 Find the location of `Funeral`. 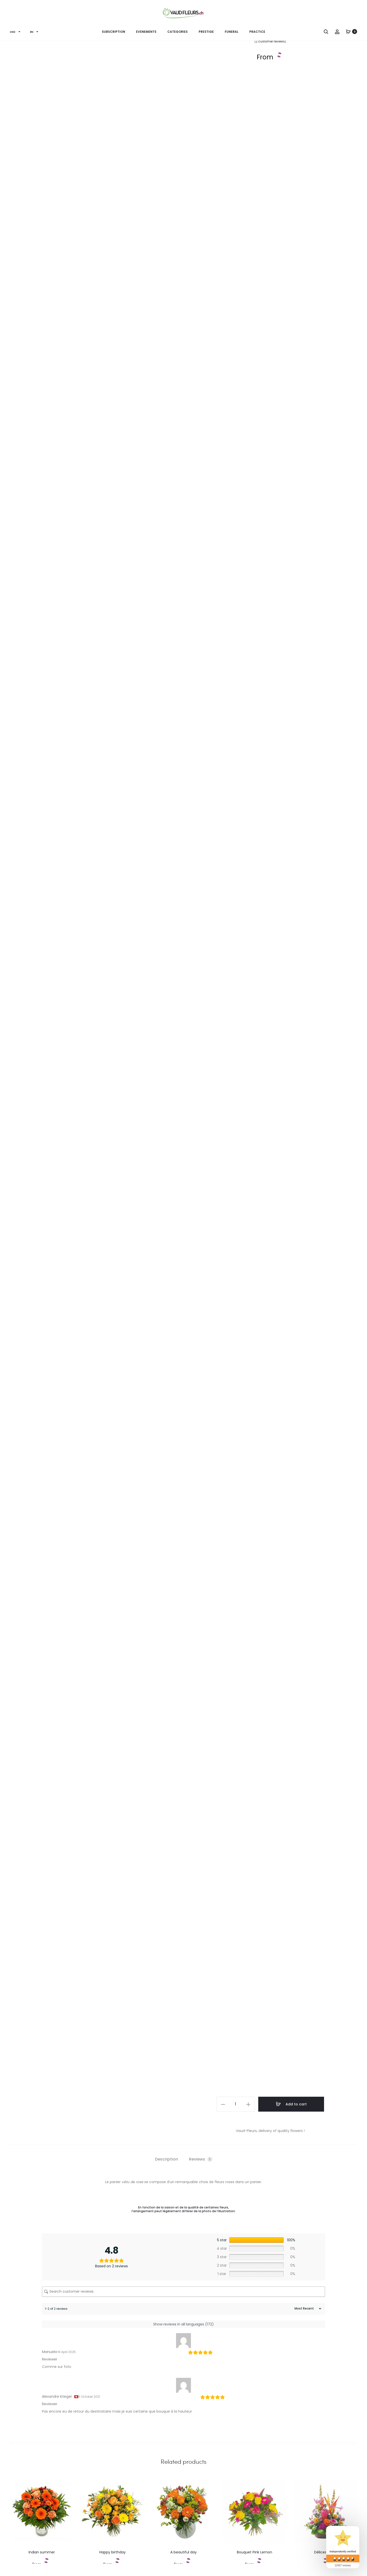

Funeral is located at coordinates (231, 32).